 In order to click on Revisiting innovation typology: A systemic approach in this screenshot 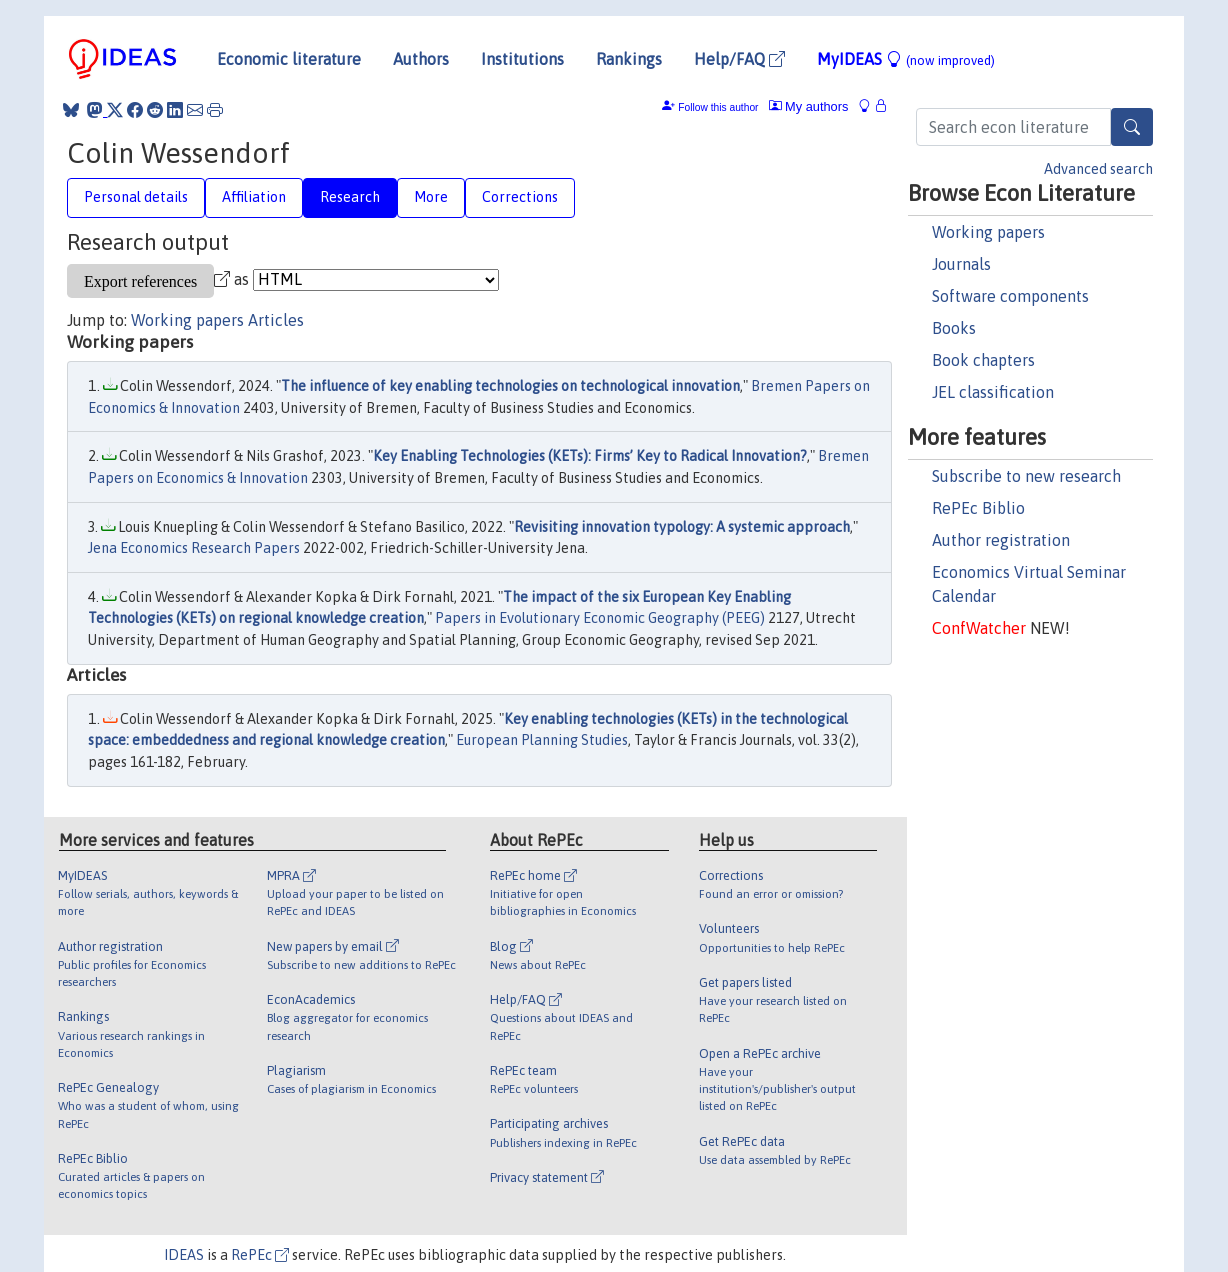, I will do `click(682, 527)`.